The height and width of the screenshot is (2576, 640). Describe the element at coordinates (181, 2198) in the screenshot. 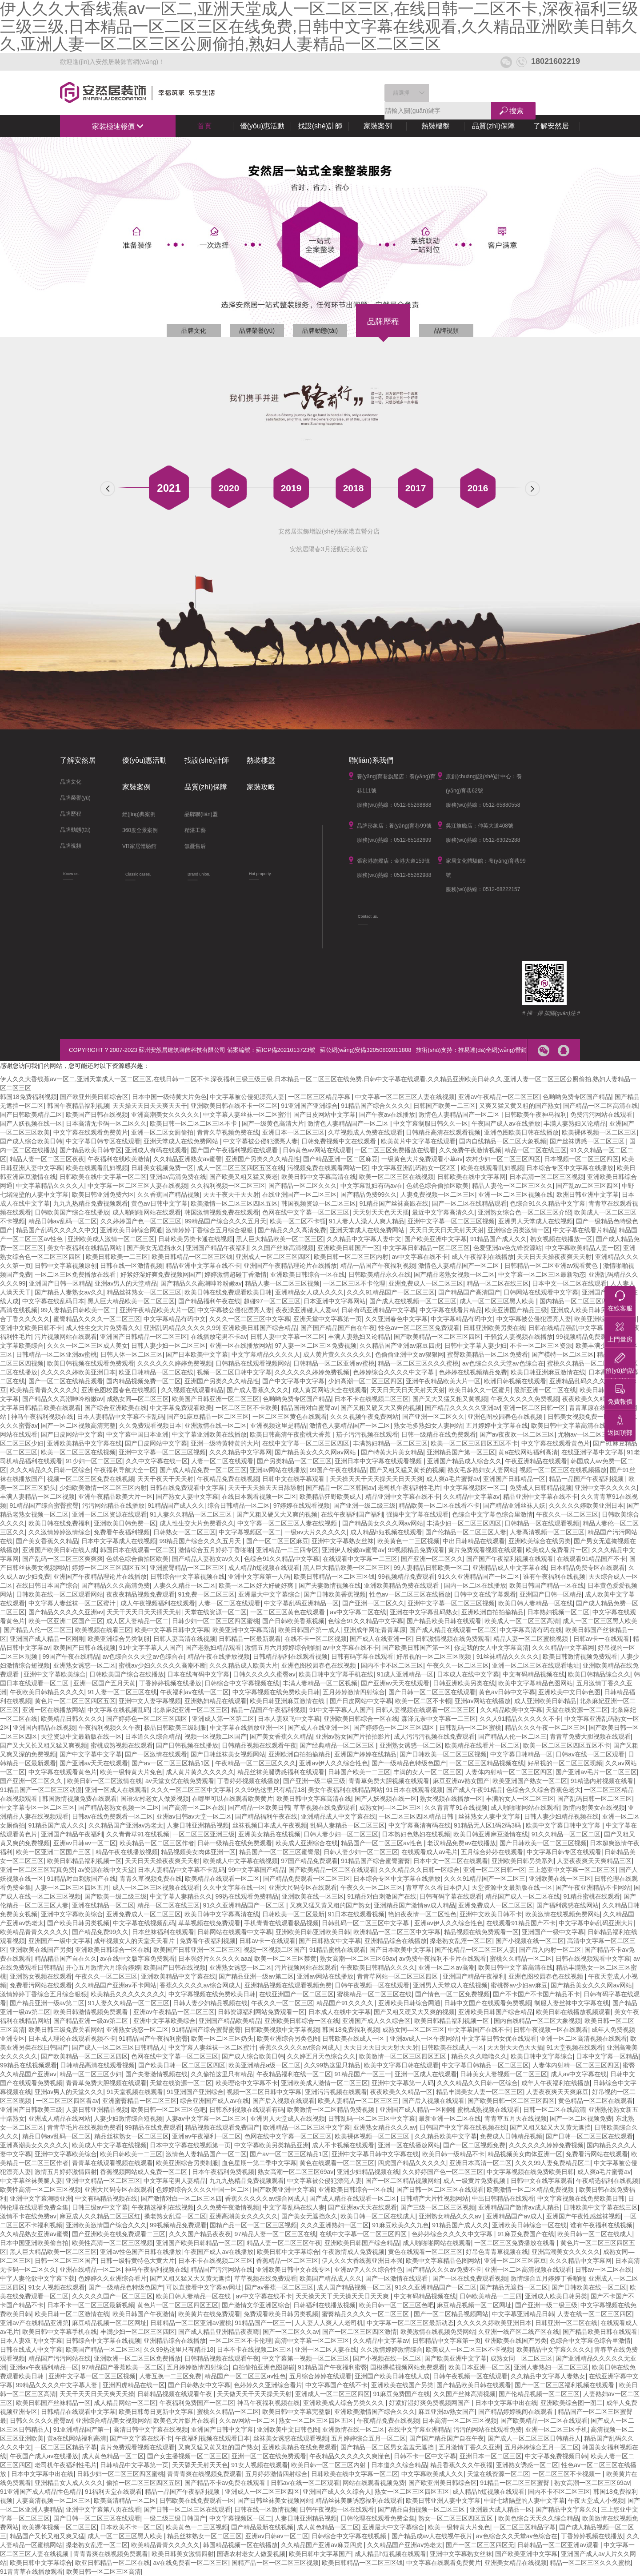

I see `国产激情对白一区二区三区四` at that location.